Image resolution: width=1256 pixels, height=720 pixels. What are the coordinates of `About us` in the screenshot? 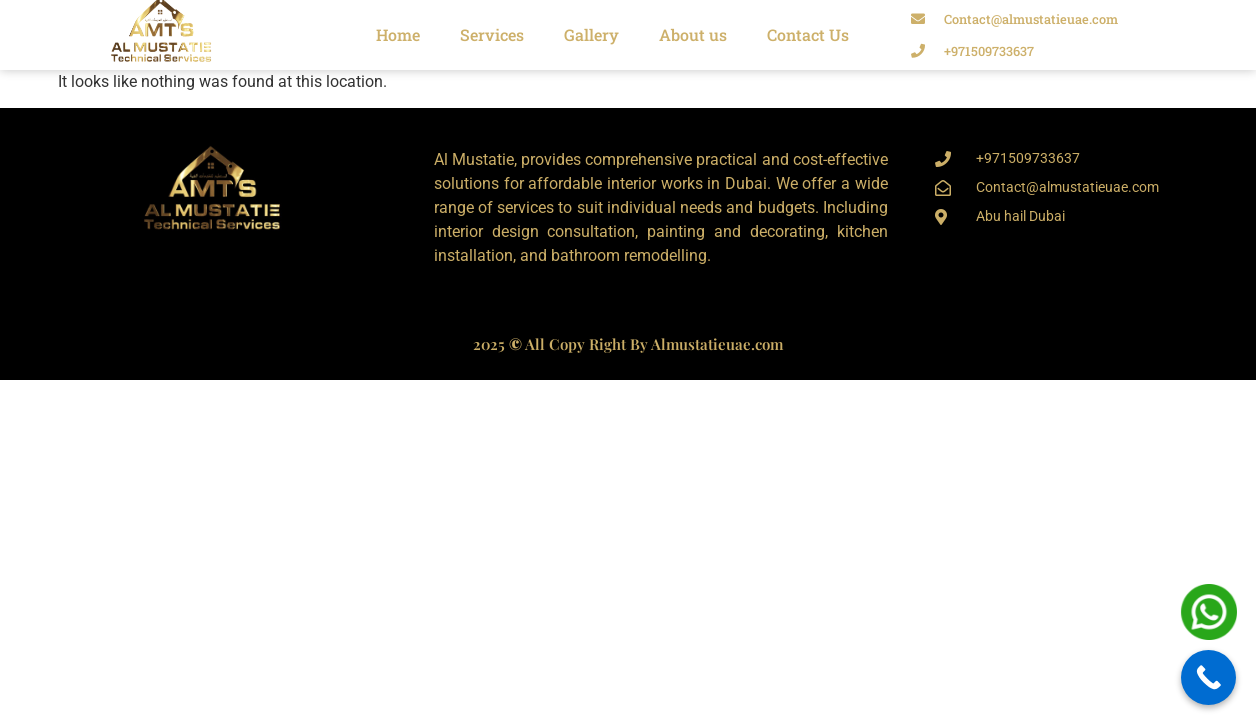 It's located at (693, 34).